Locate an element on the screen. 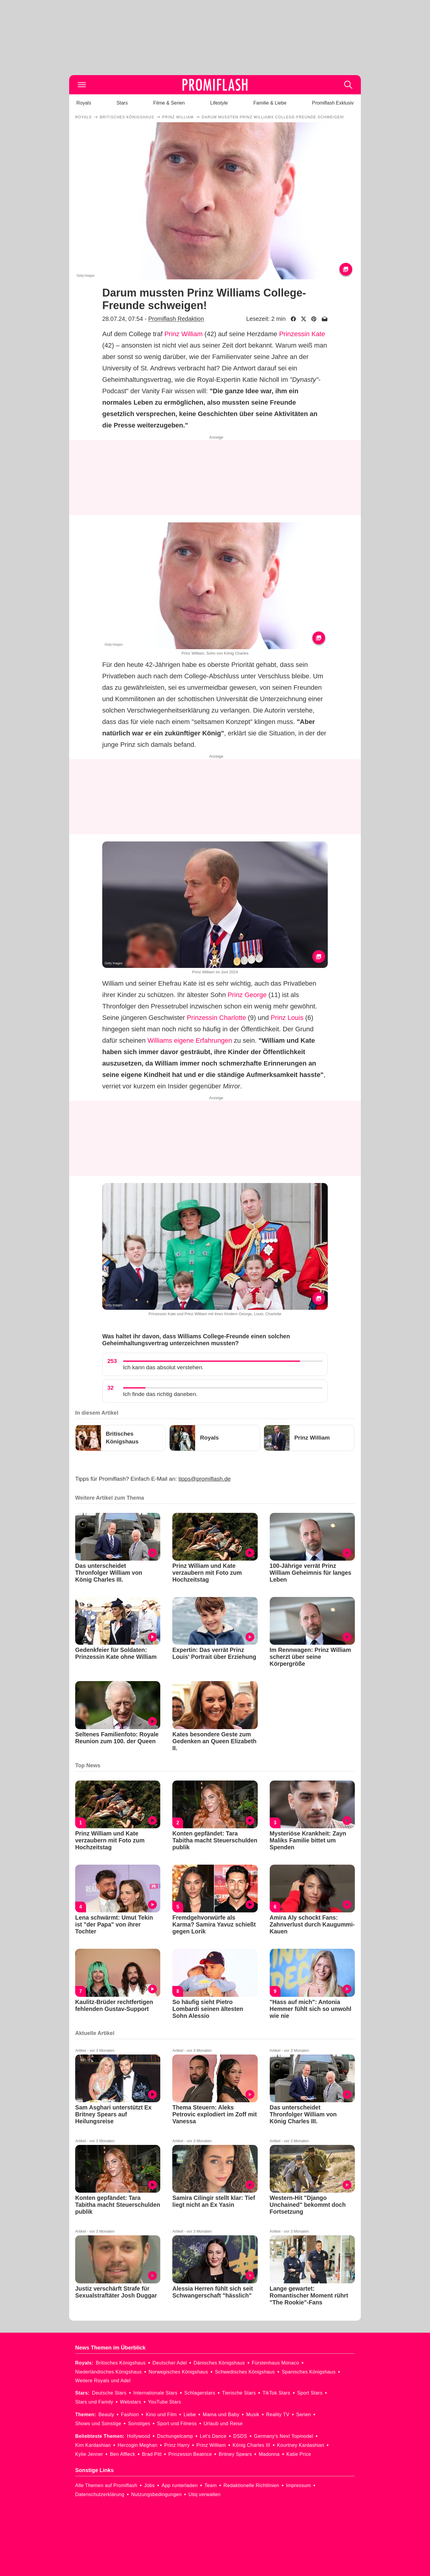  Prinz William is located at coordinates (183, 334).